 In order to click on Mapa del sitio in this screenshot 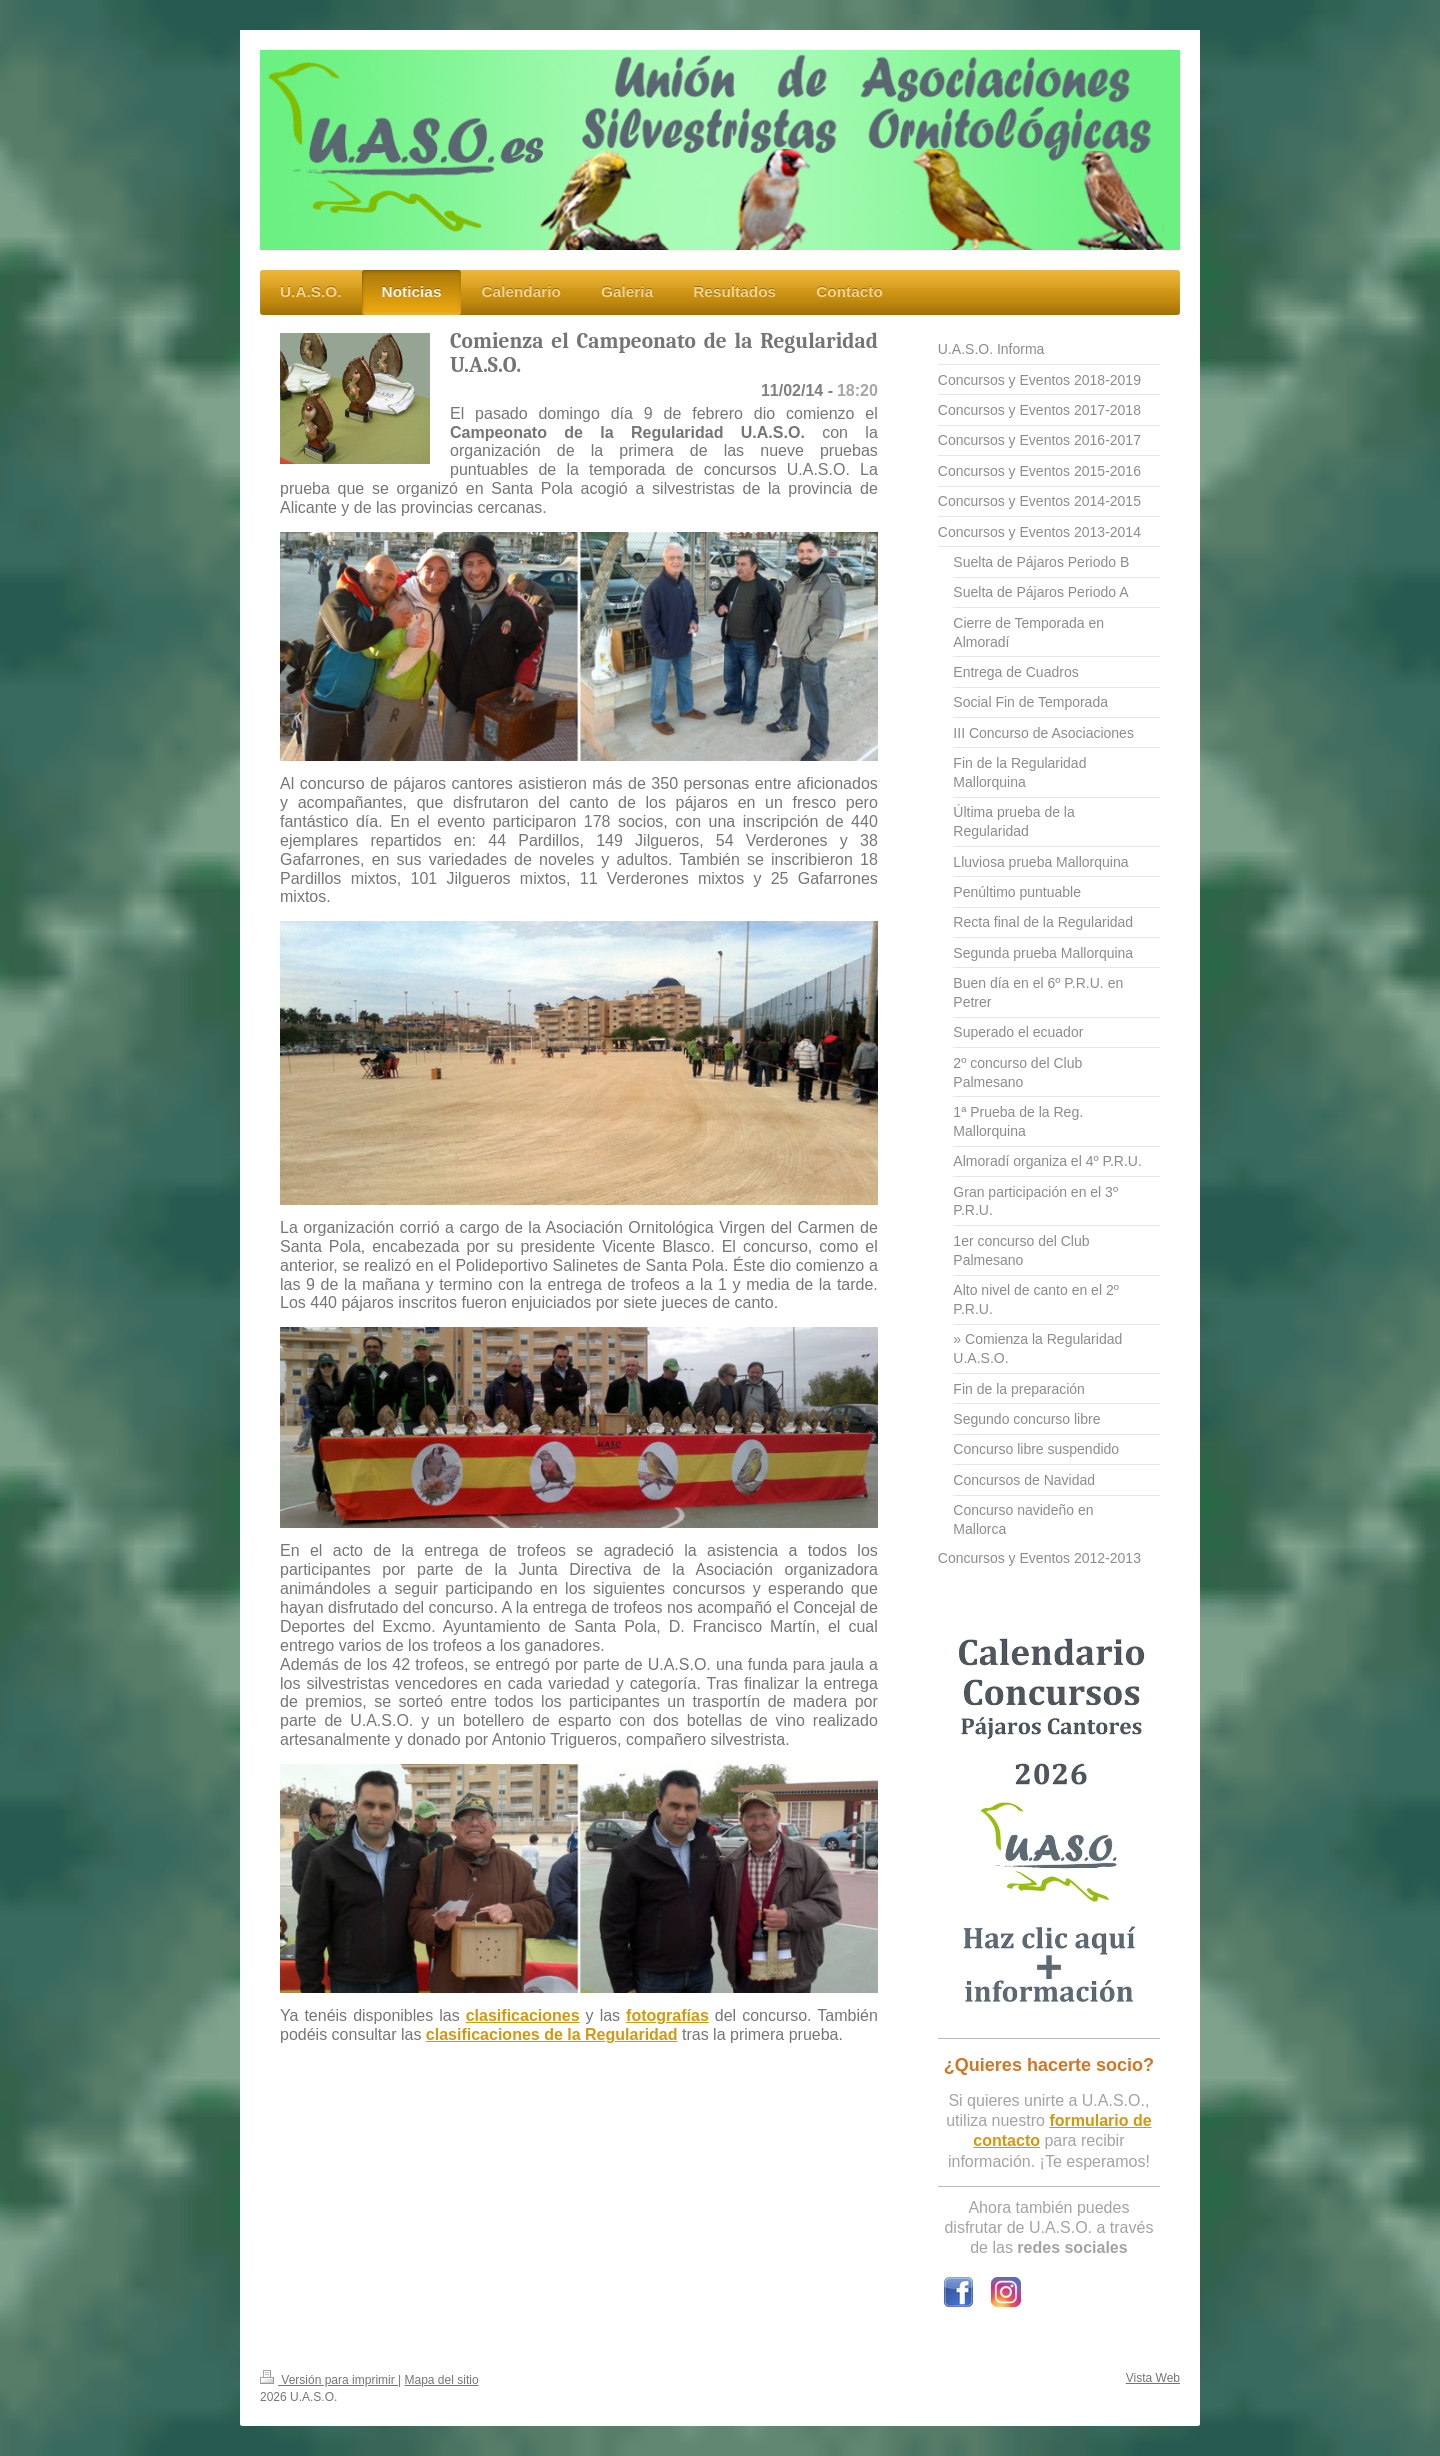, I will do `click(442, 2380)`.